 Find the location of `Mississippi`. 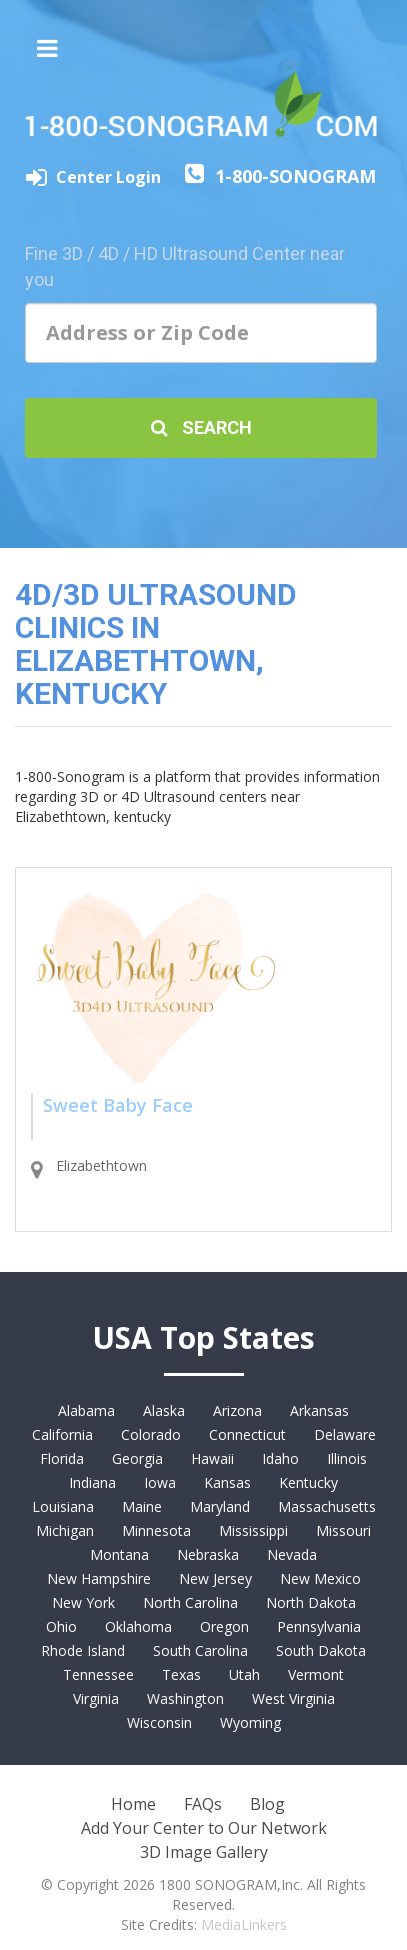

Mississippi is located at coordinates (253, 1530).